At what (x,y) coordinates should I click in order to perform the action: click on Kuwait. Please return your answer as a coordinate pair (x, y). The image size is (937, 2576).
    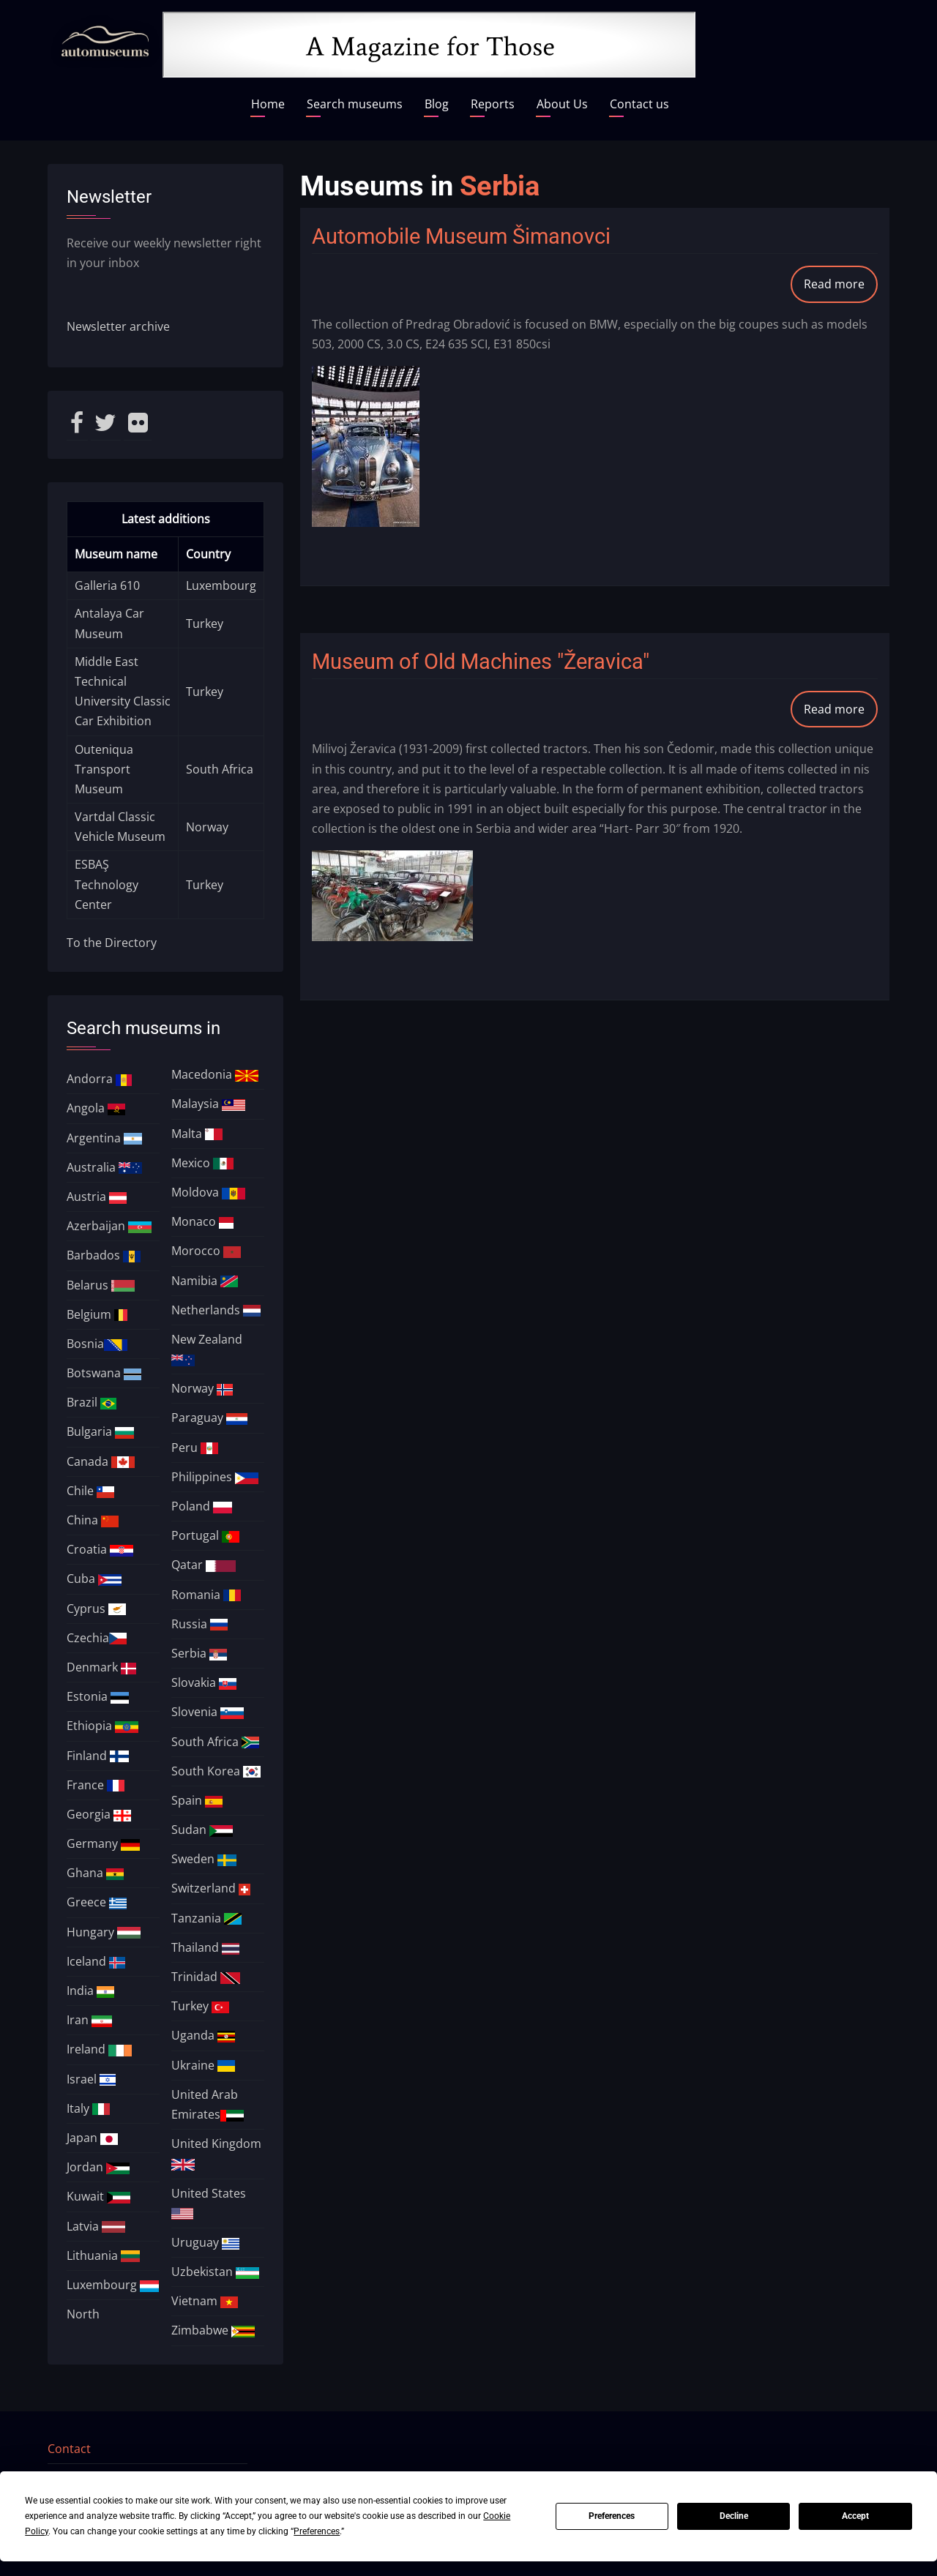
    Looking at the image, I should click on (98, 2196).